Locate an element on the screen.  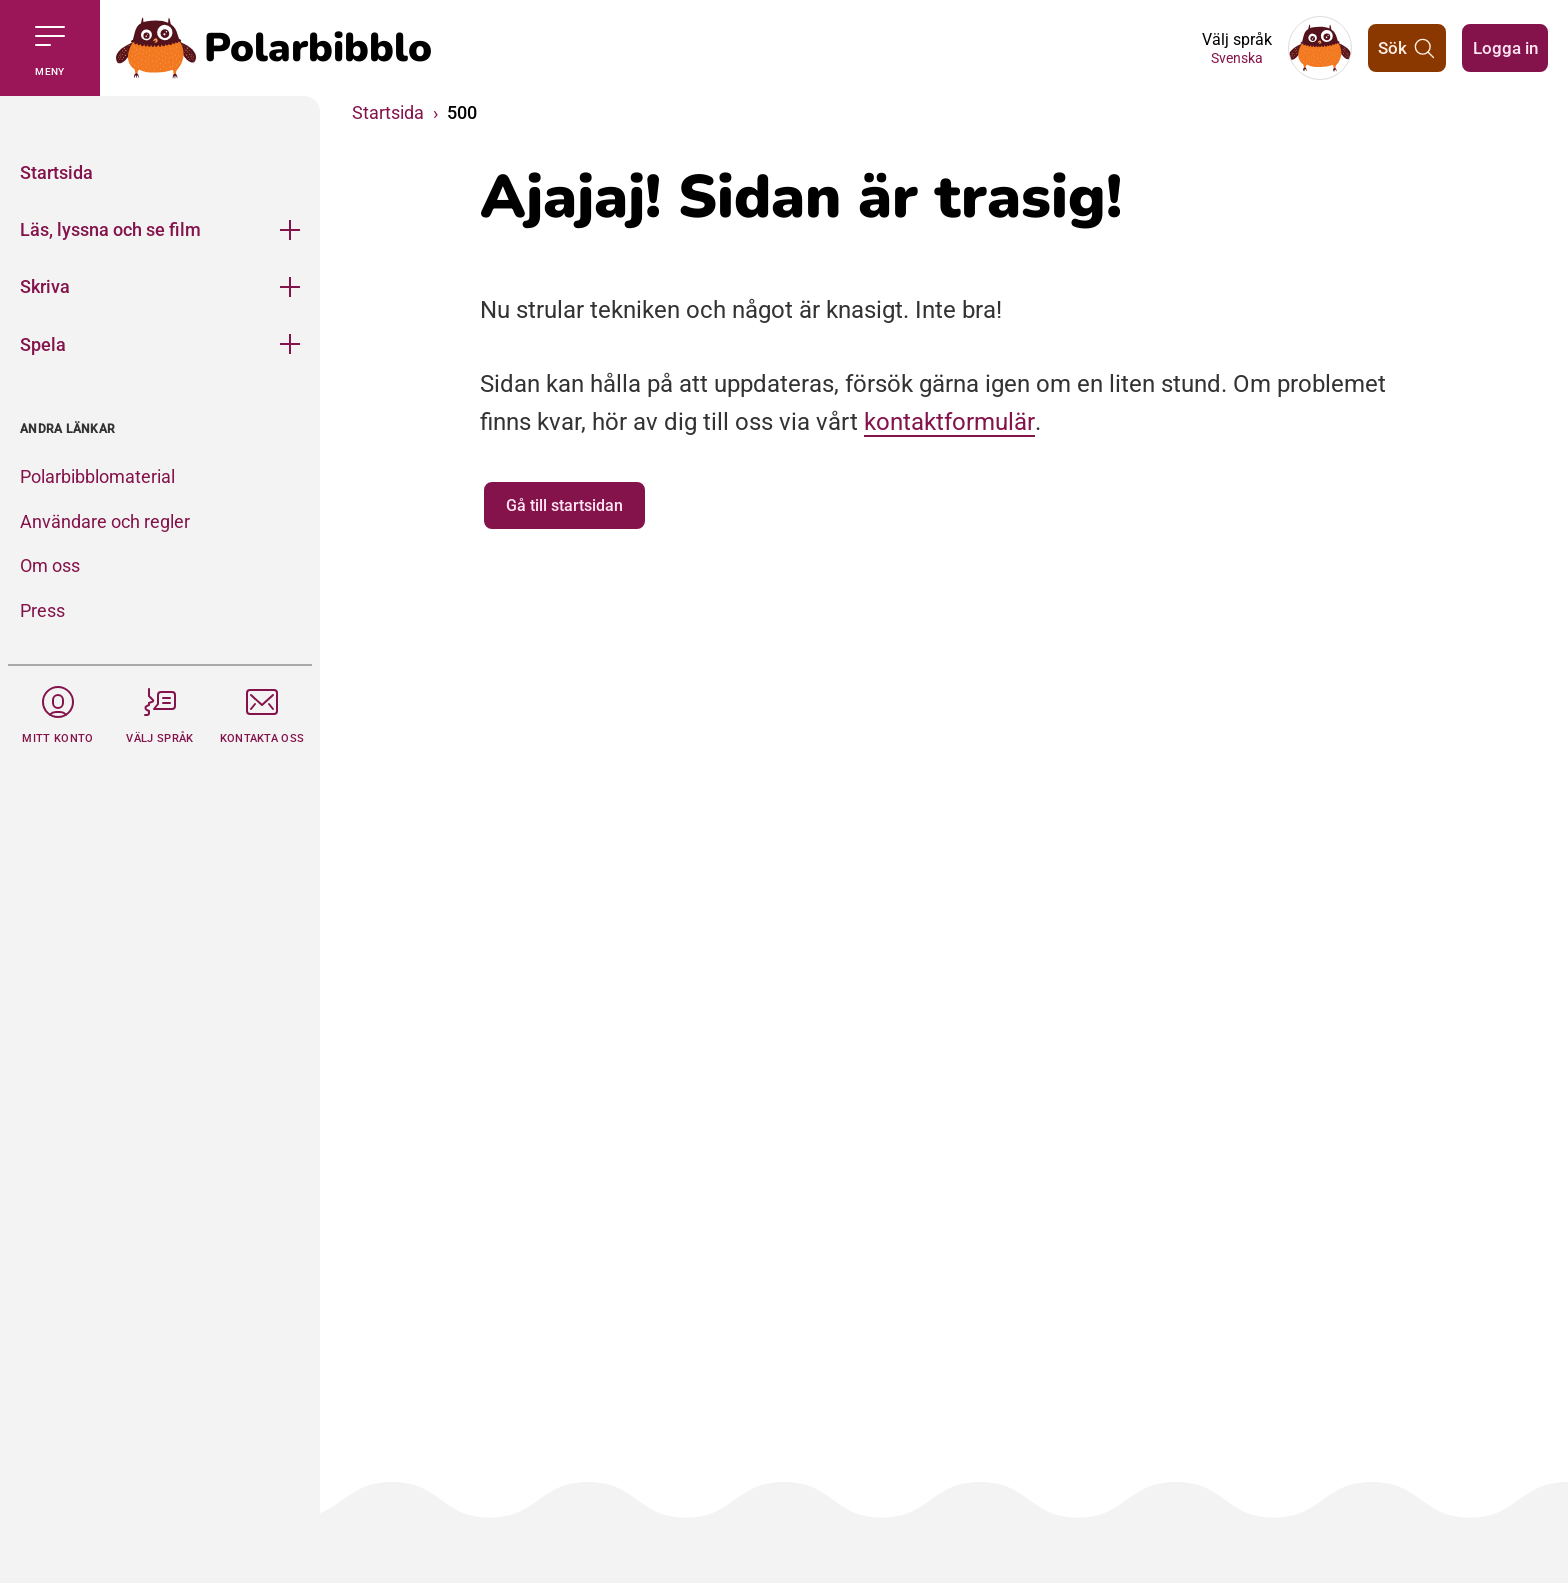
Press is located at coordinates (42, 610).